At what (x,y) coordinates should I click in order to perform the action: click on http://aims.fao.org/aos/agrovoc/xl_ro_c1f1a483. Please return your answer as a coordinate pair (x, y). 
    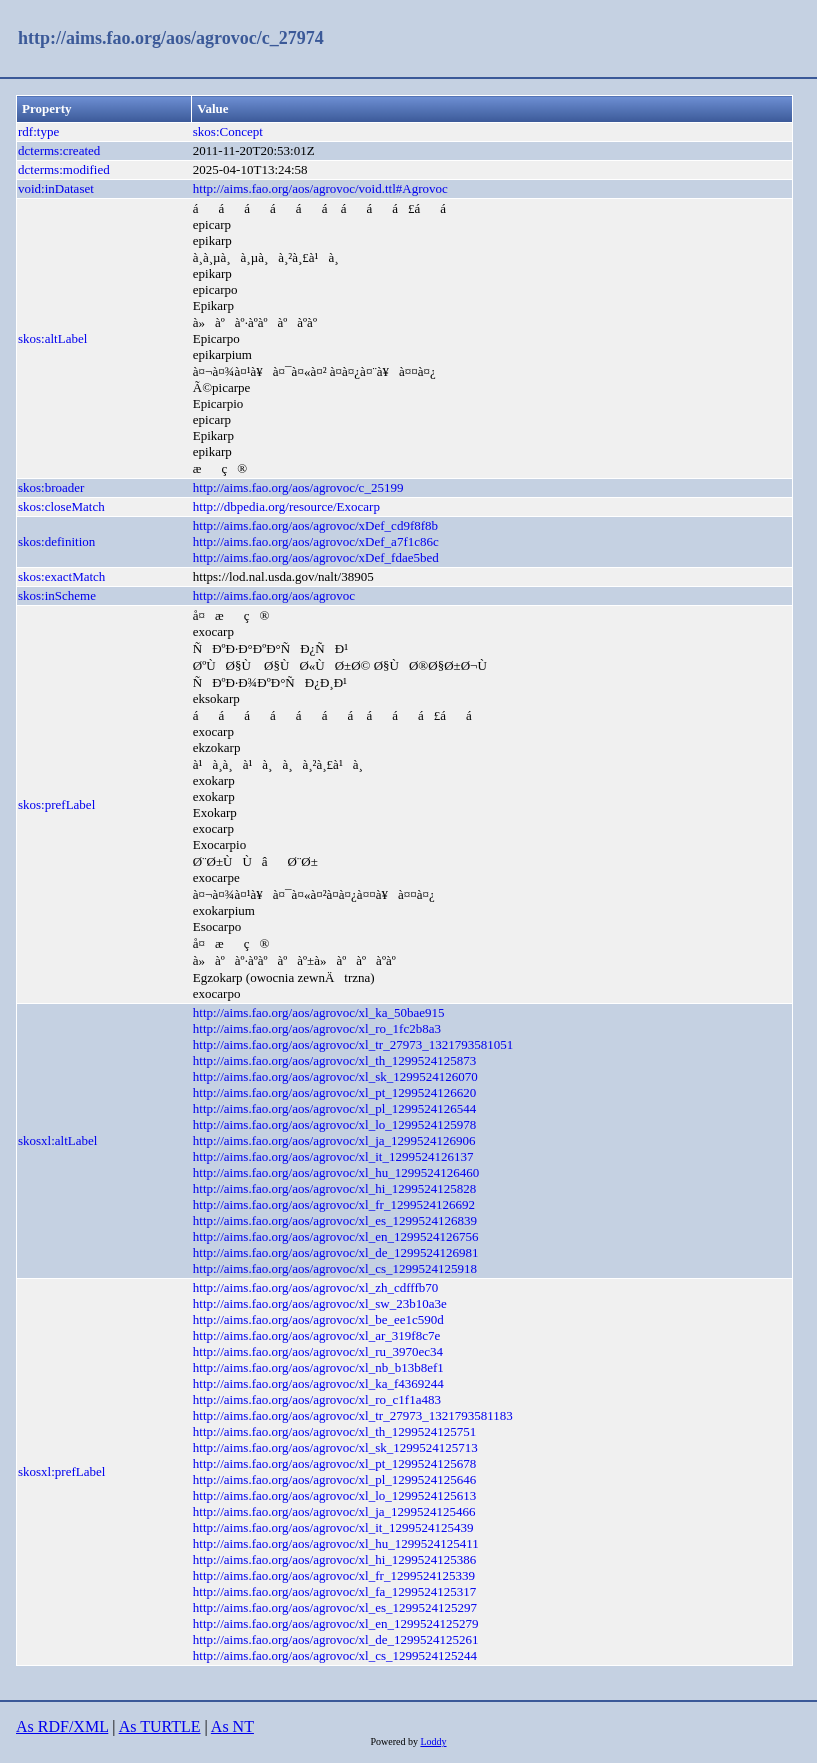
    Looking at the image, I should click on (317, 1399).